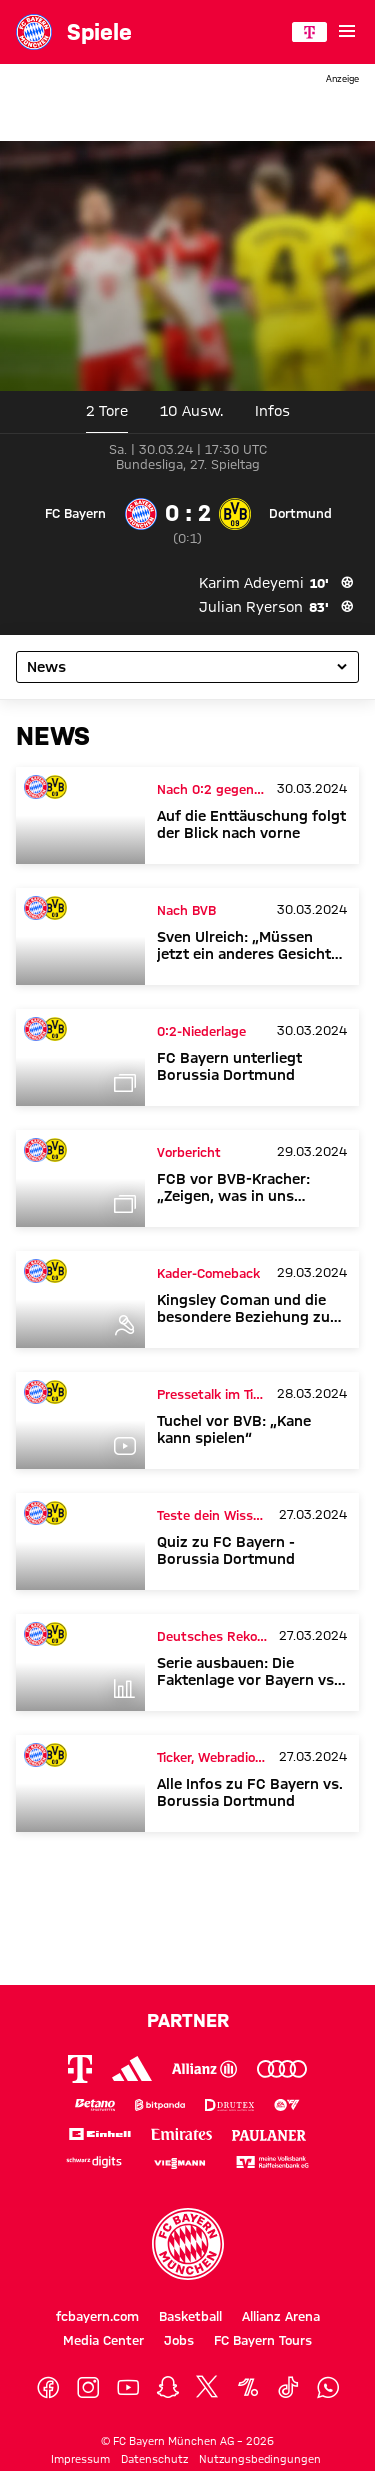 This screenshot has width=375, height=2471. Describe the element at coordinates (328, 2388) in the screenshot. I see `[WhatsApp]` at that location.